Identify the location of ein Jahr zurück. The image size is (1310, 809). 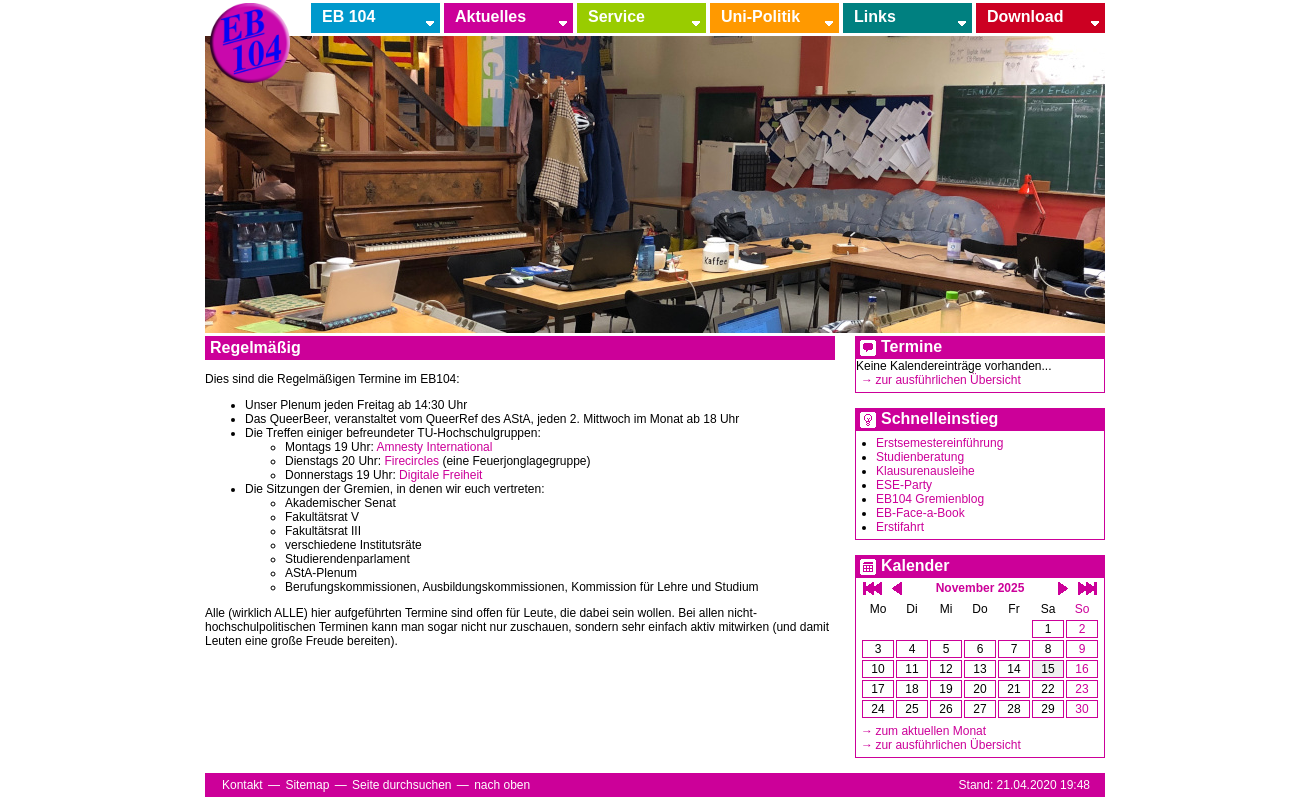
(872, 588).